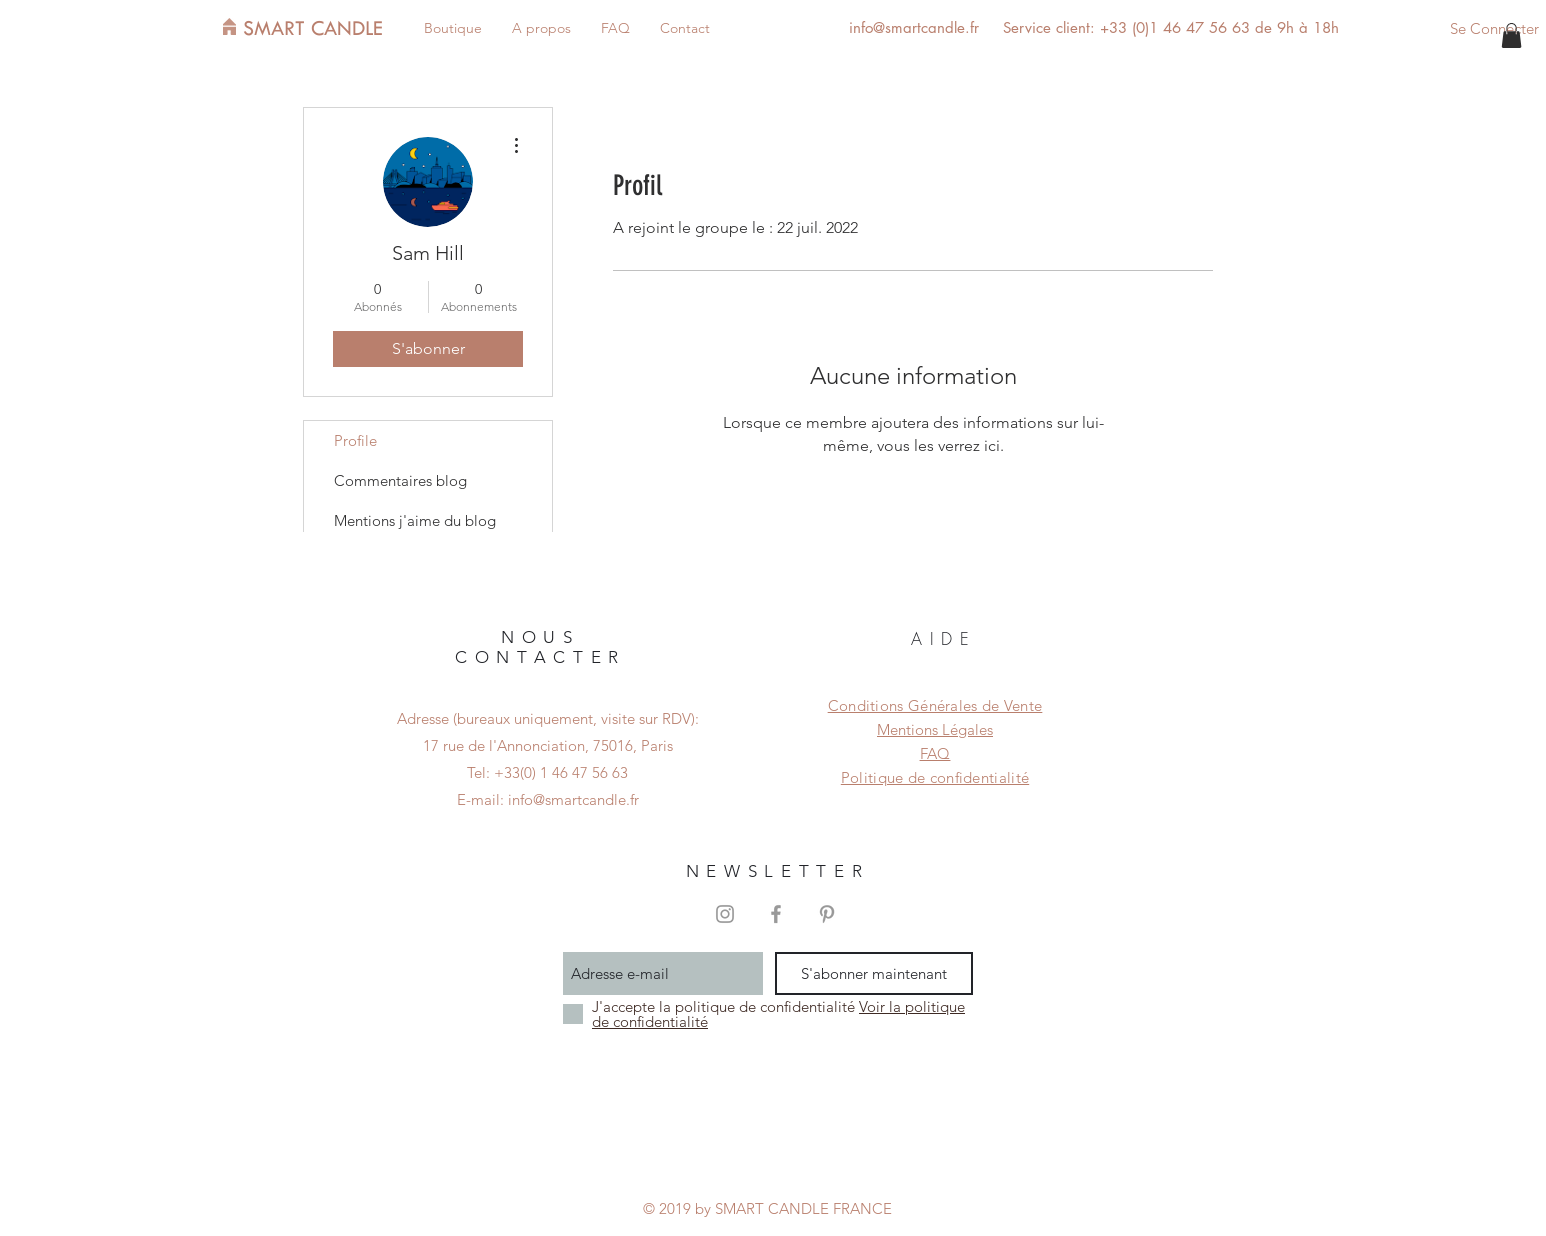 This screenshot has height=1236, width=1546. Describe the element at coordinates (914, 27) in the screenshot. I see `info@smartcandle.fr` at that location.